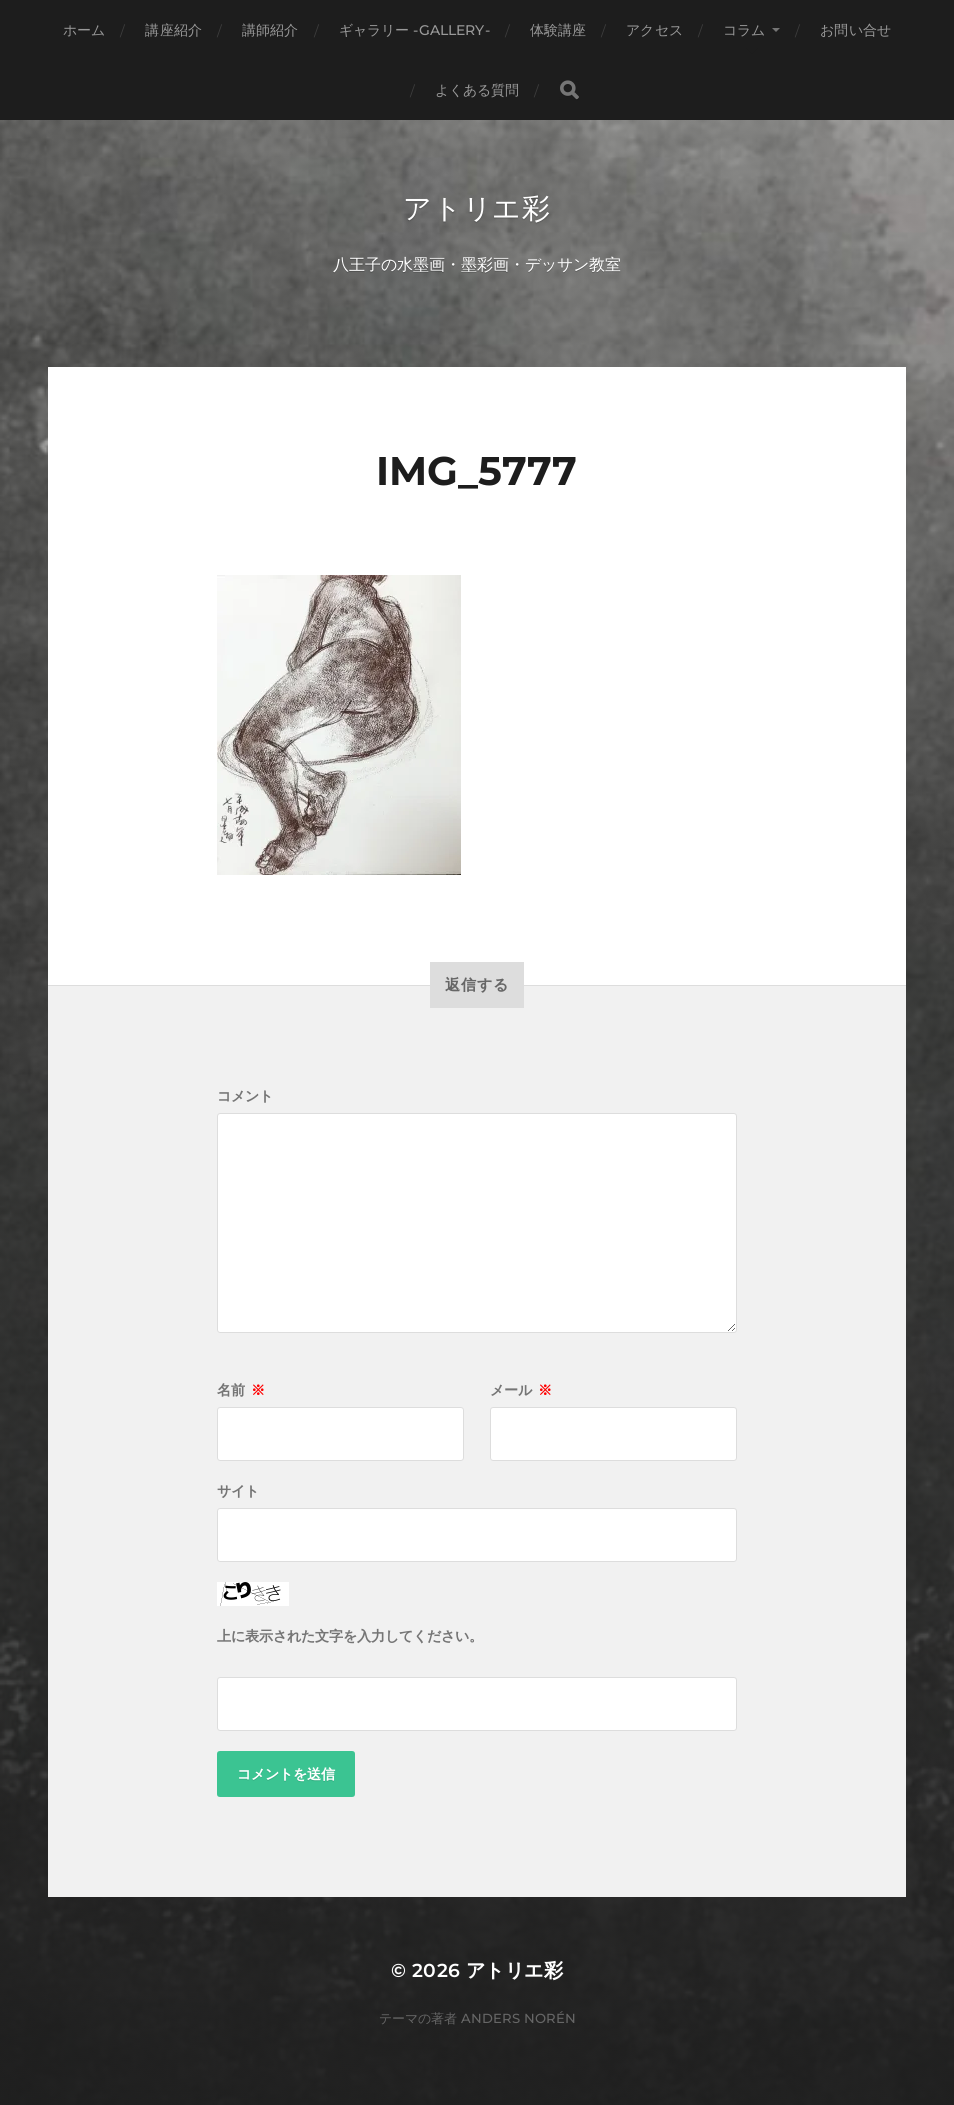  Describe the element at coordinates (744, 30) in the screenshot. I see `コラム` at that location.